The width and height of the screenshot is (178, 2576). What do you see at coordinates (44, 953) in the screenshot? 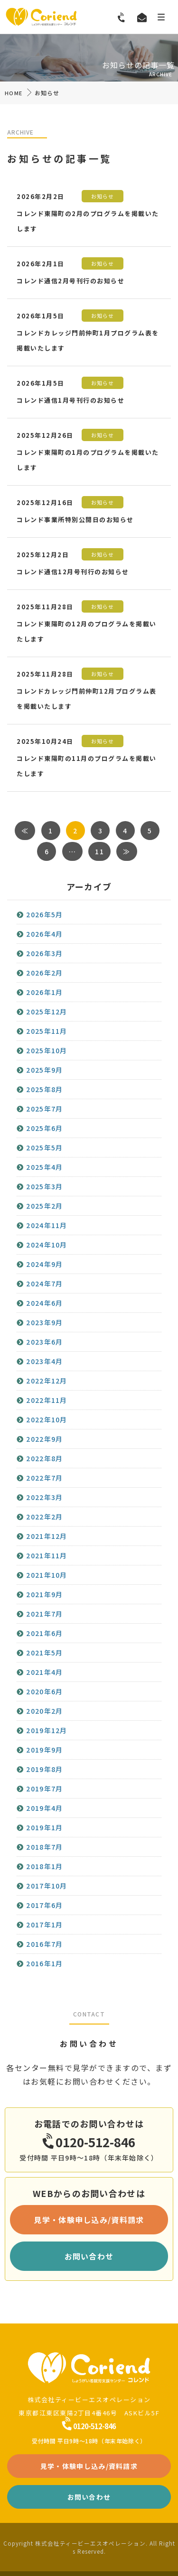
I see `2026年3月` at bounding box center [44, 953].